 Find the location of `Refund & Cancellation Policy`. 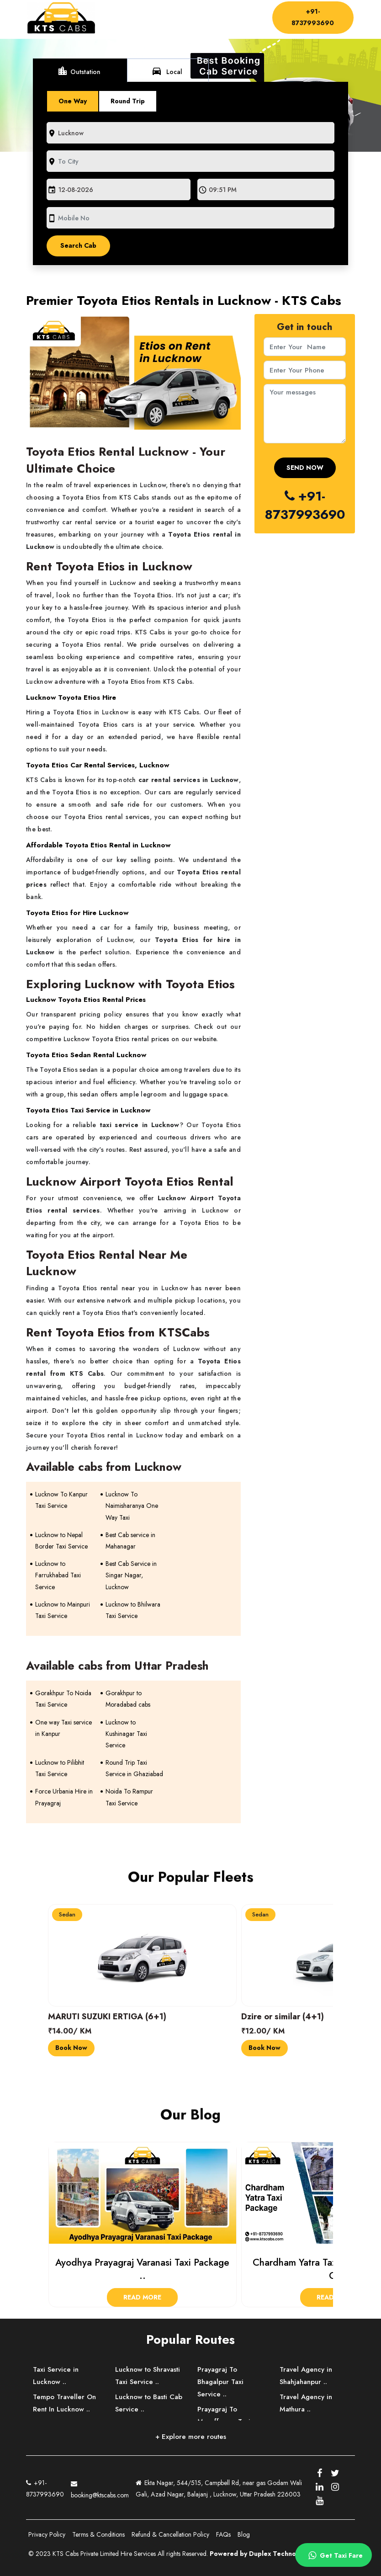

Refund & Cancellation Policy is located at coordinates (170, 2534).